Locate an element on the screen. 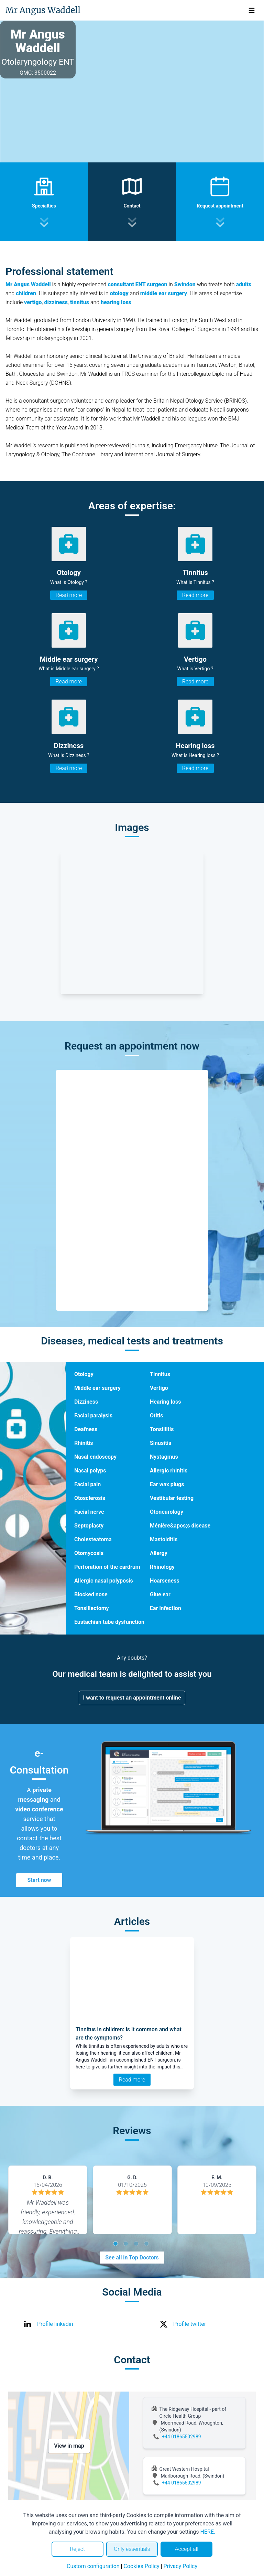 This screenshot has width=264, height=2576. Eustachian tube dysfunction is located at coordinates (109, 1622).